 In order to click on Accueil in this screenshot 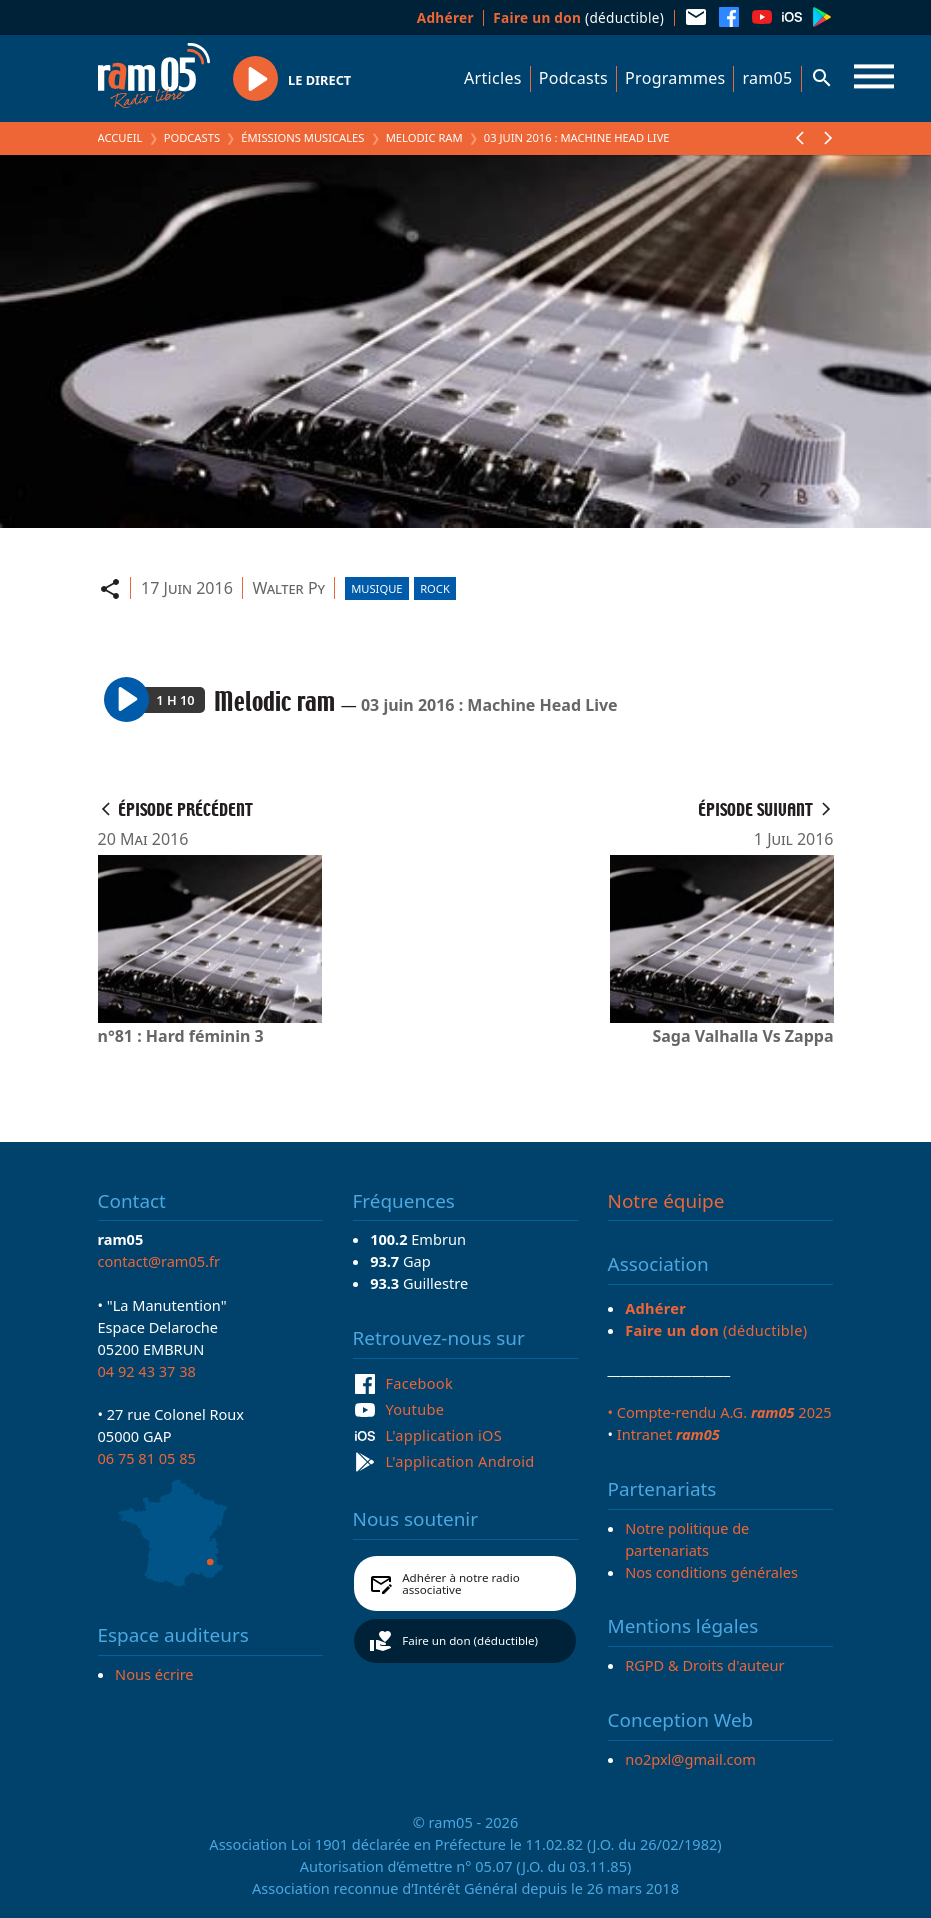, I will do `click(120, 137)`.